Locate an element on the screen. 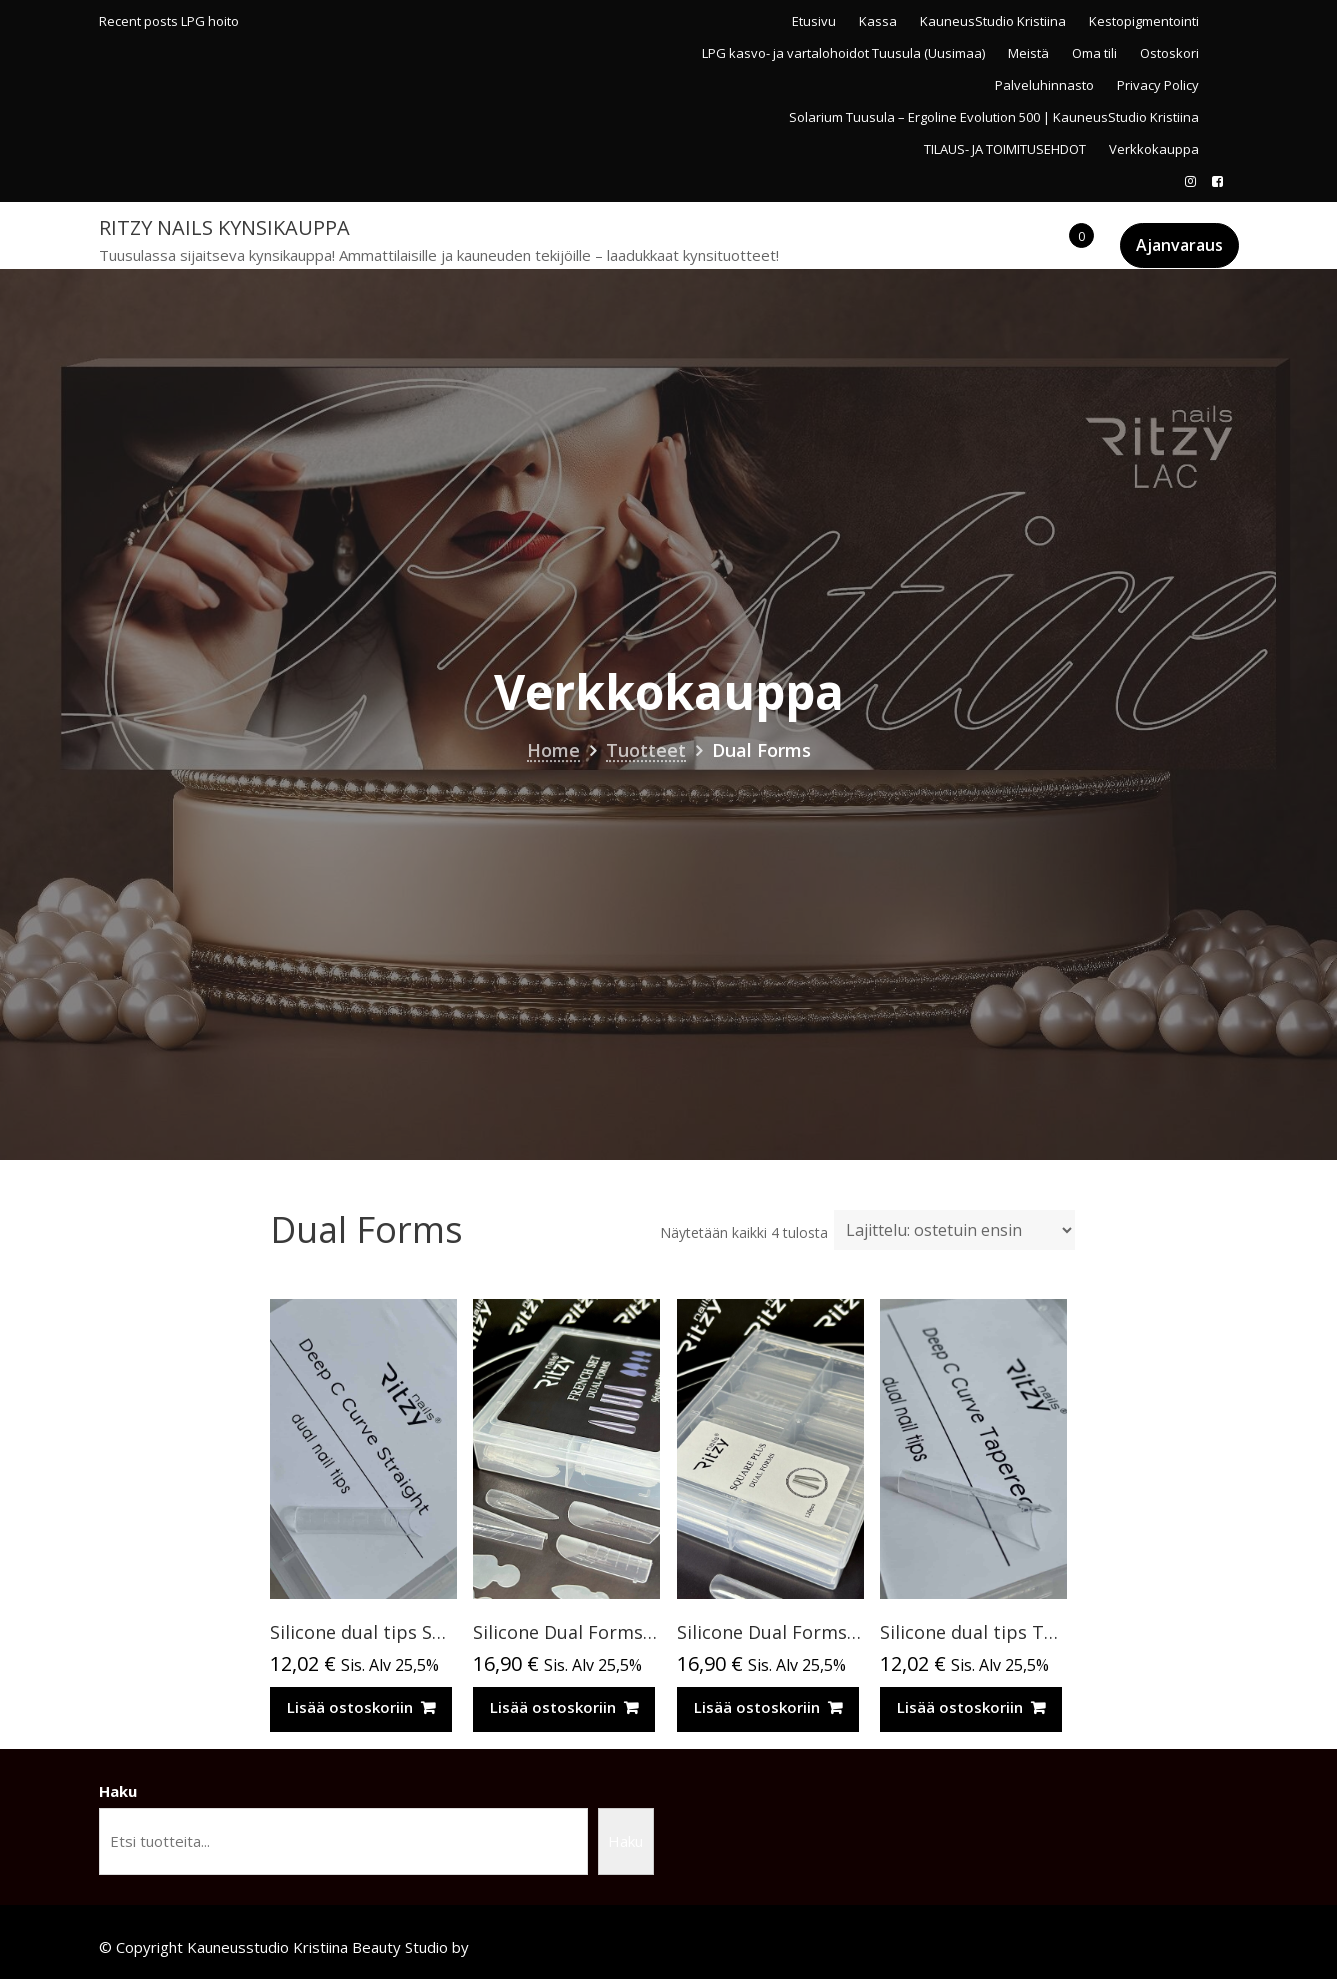 Image resolution: width=1337 pixels, height=1979 pixels. Lisää ostoskoriin [Lisää ostoskoriin: “Silicone Dual Forms SQUARE PLUS 120pcs”] is located at coordinates (757, 1707).